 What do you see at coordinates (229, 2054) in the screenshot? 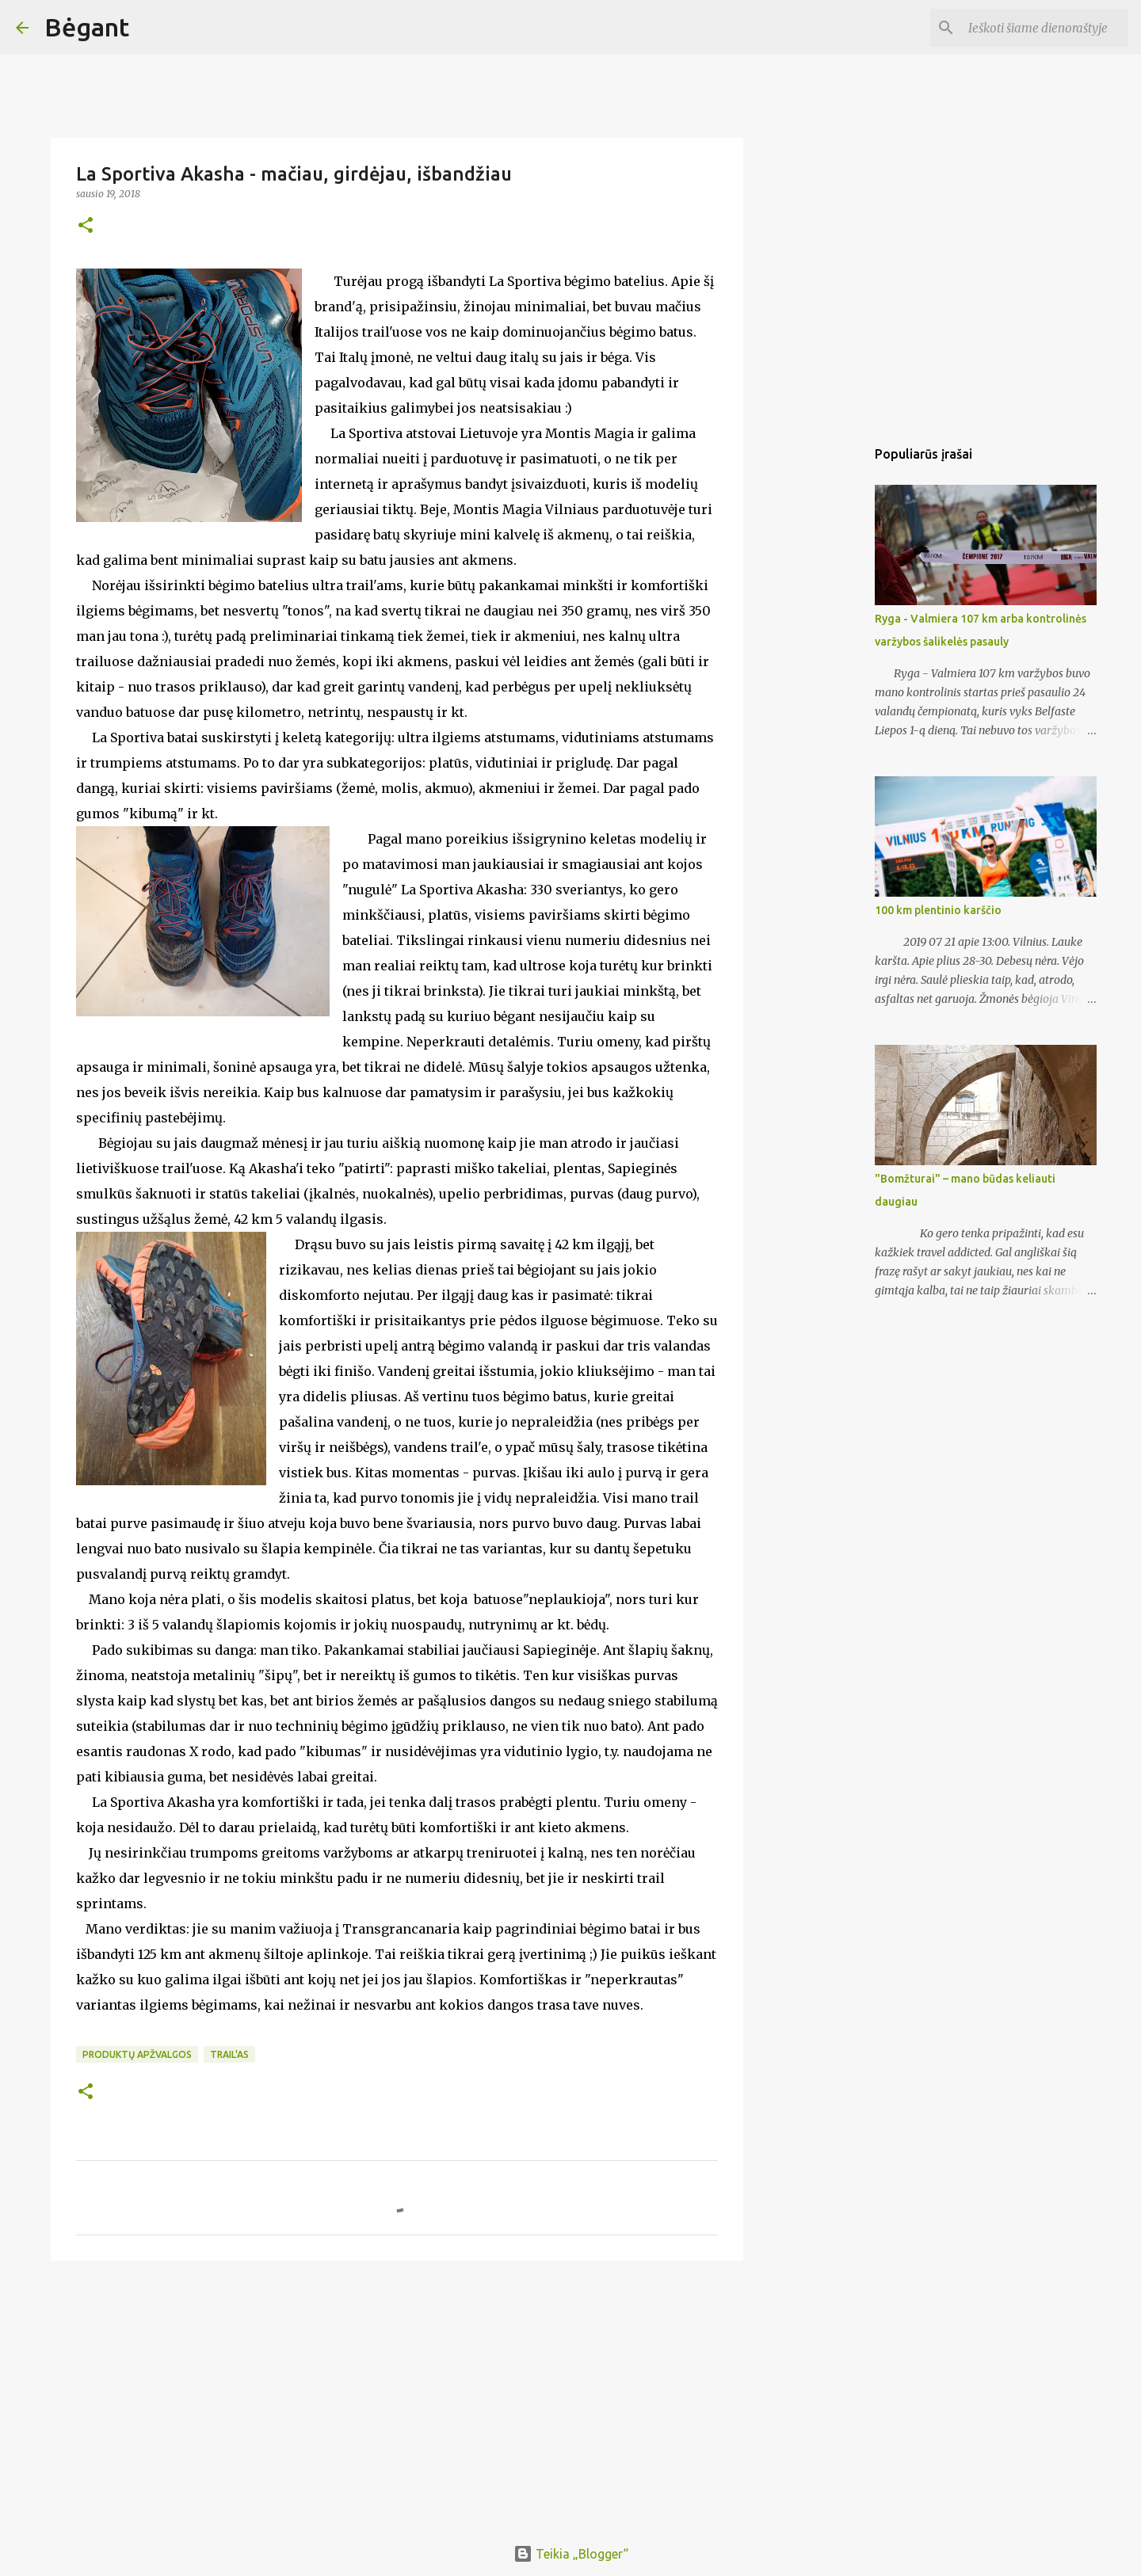
I see `trail'as` at bounding box center [229, 2054].